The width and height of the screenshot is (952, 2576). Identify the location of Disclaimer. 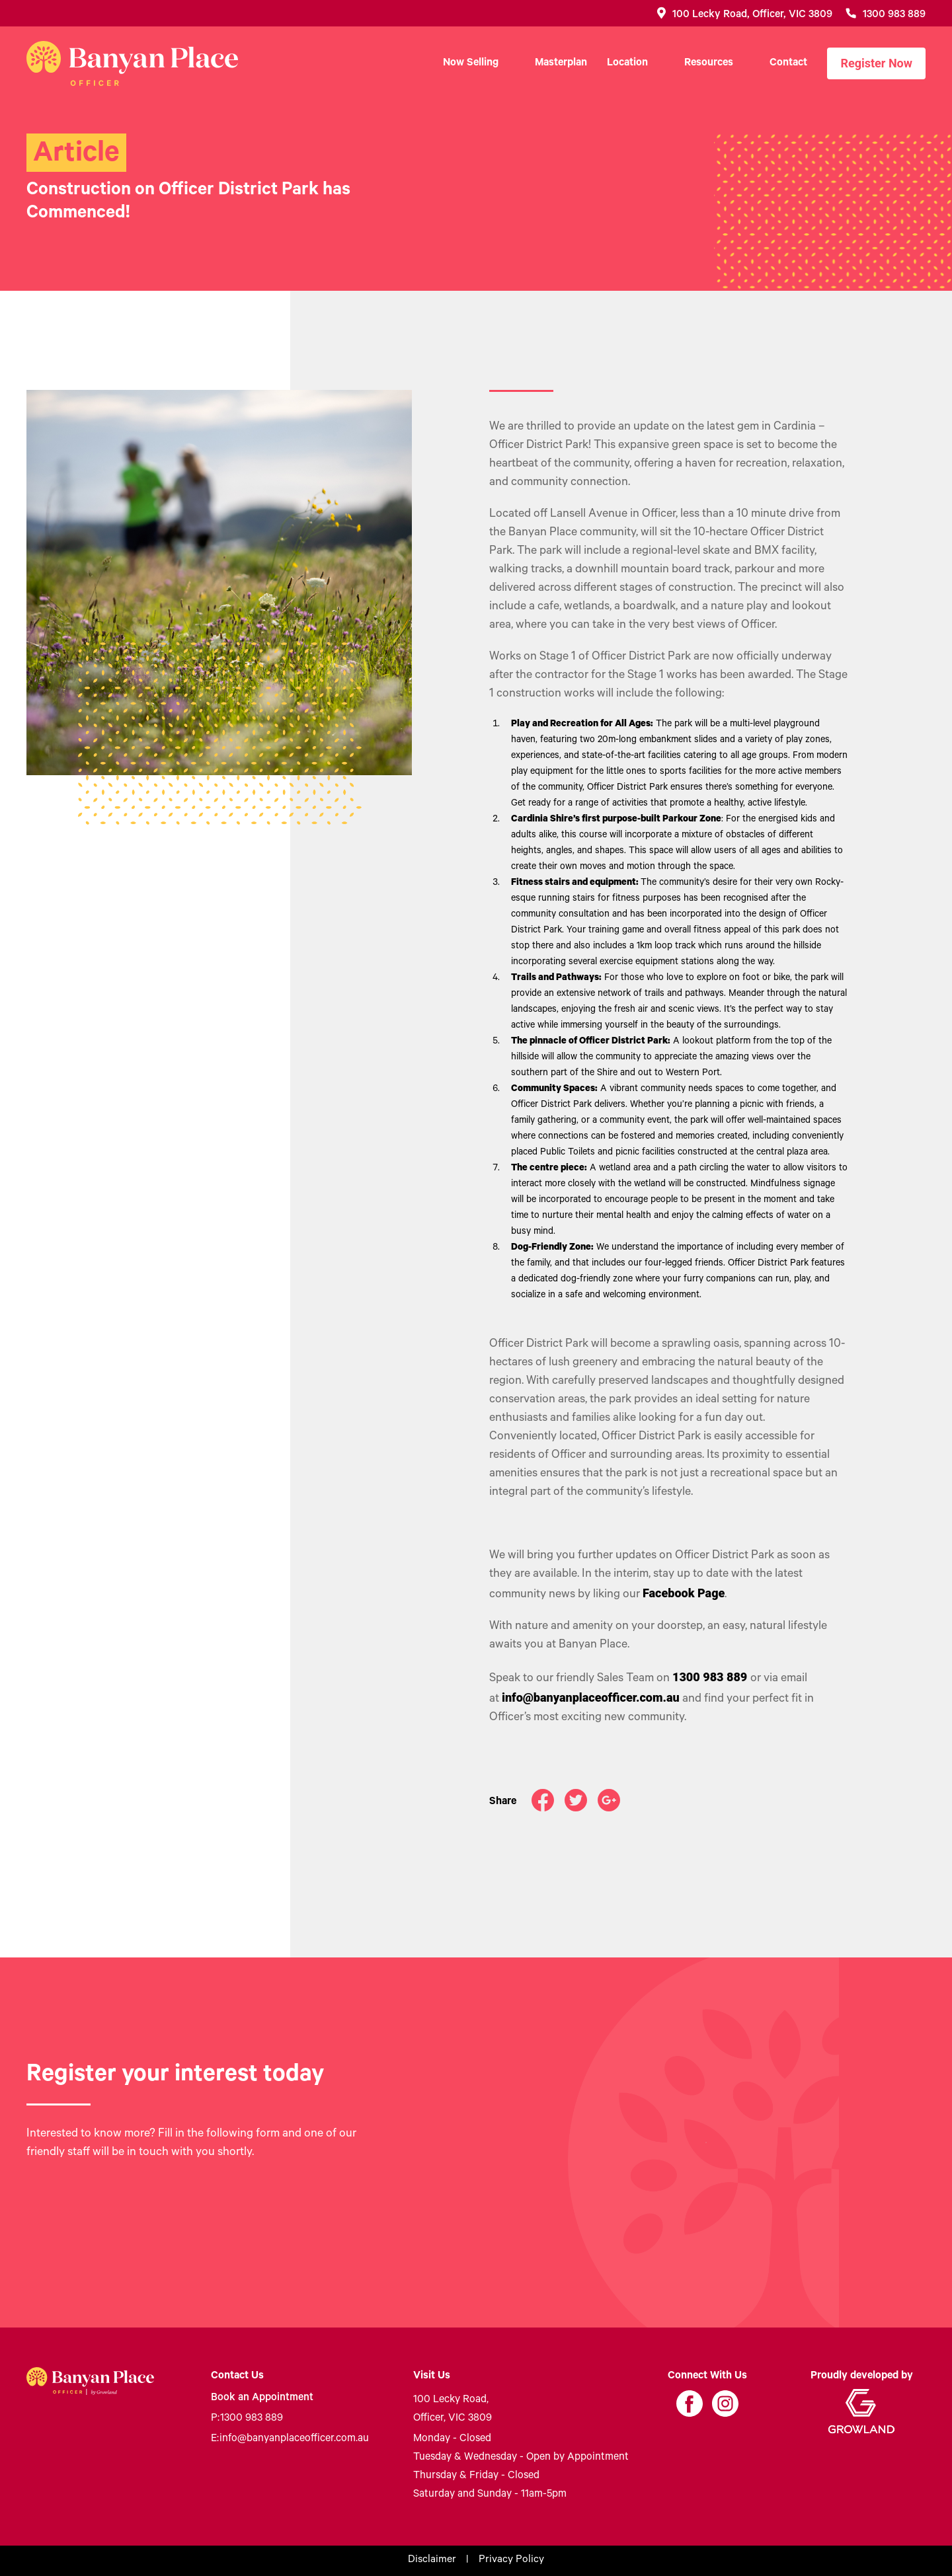
(432, 2561).